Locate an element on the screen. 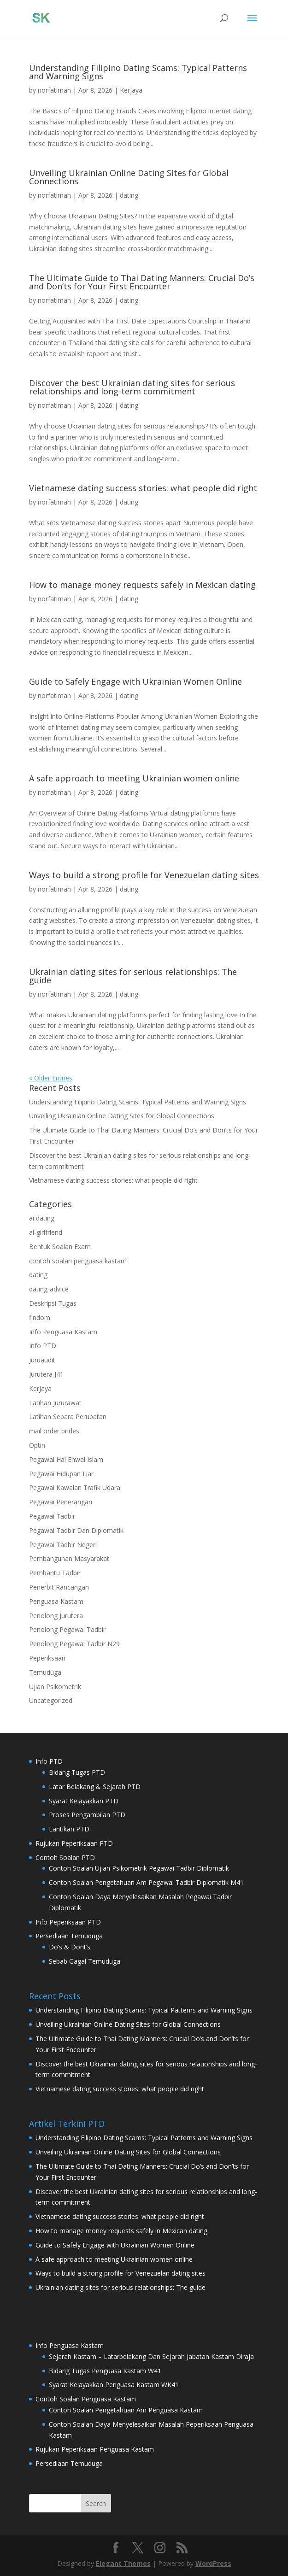 The height and width of the screenshot is (2576, 288). Info Penguasa Kastam is located at coordinates (63, 1331).